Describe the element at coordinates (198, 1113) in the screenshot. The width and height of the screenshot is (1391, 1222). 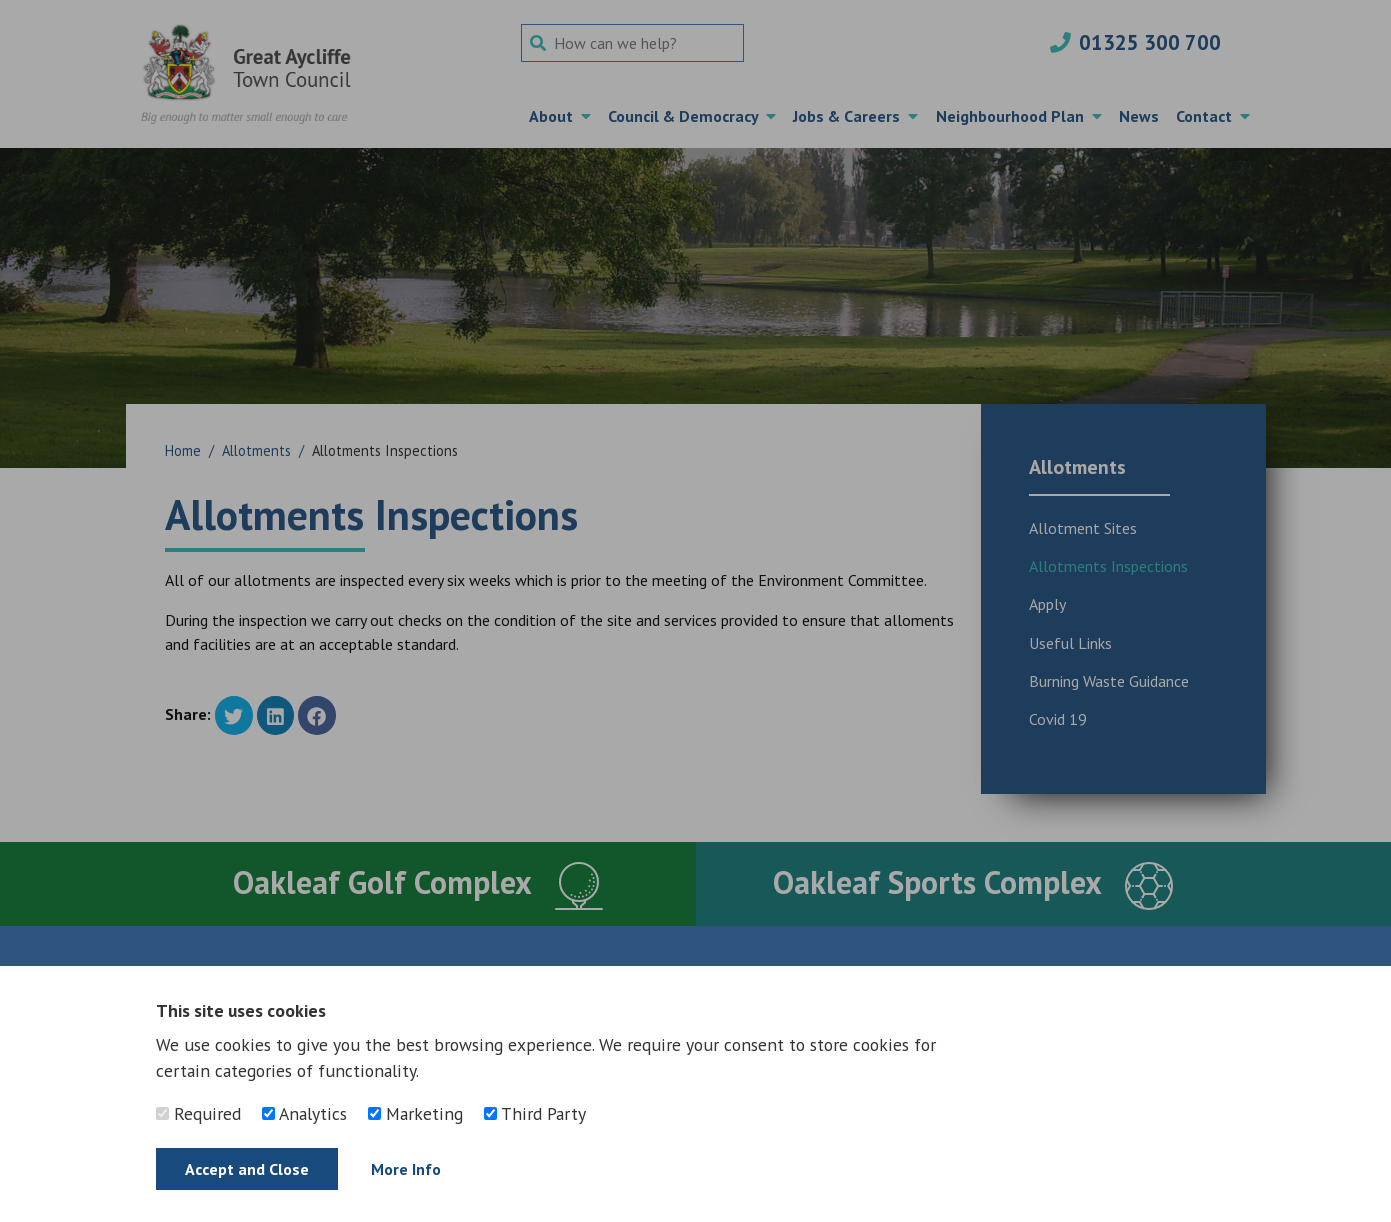
I see `Required` at that location.